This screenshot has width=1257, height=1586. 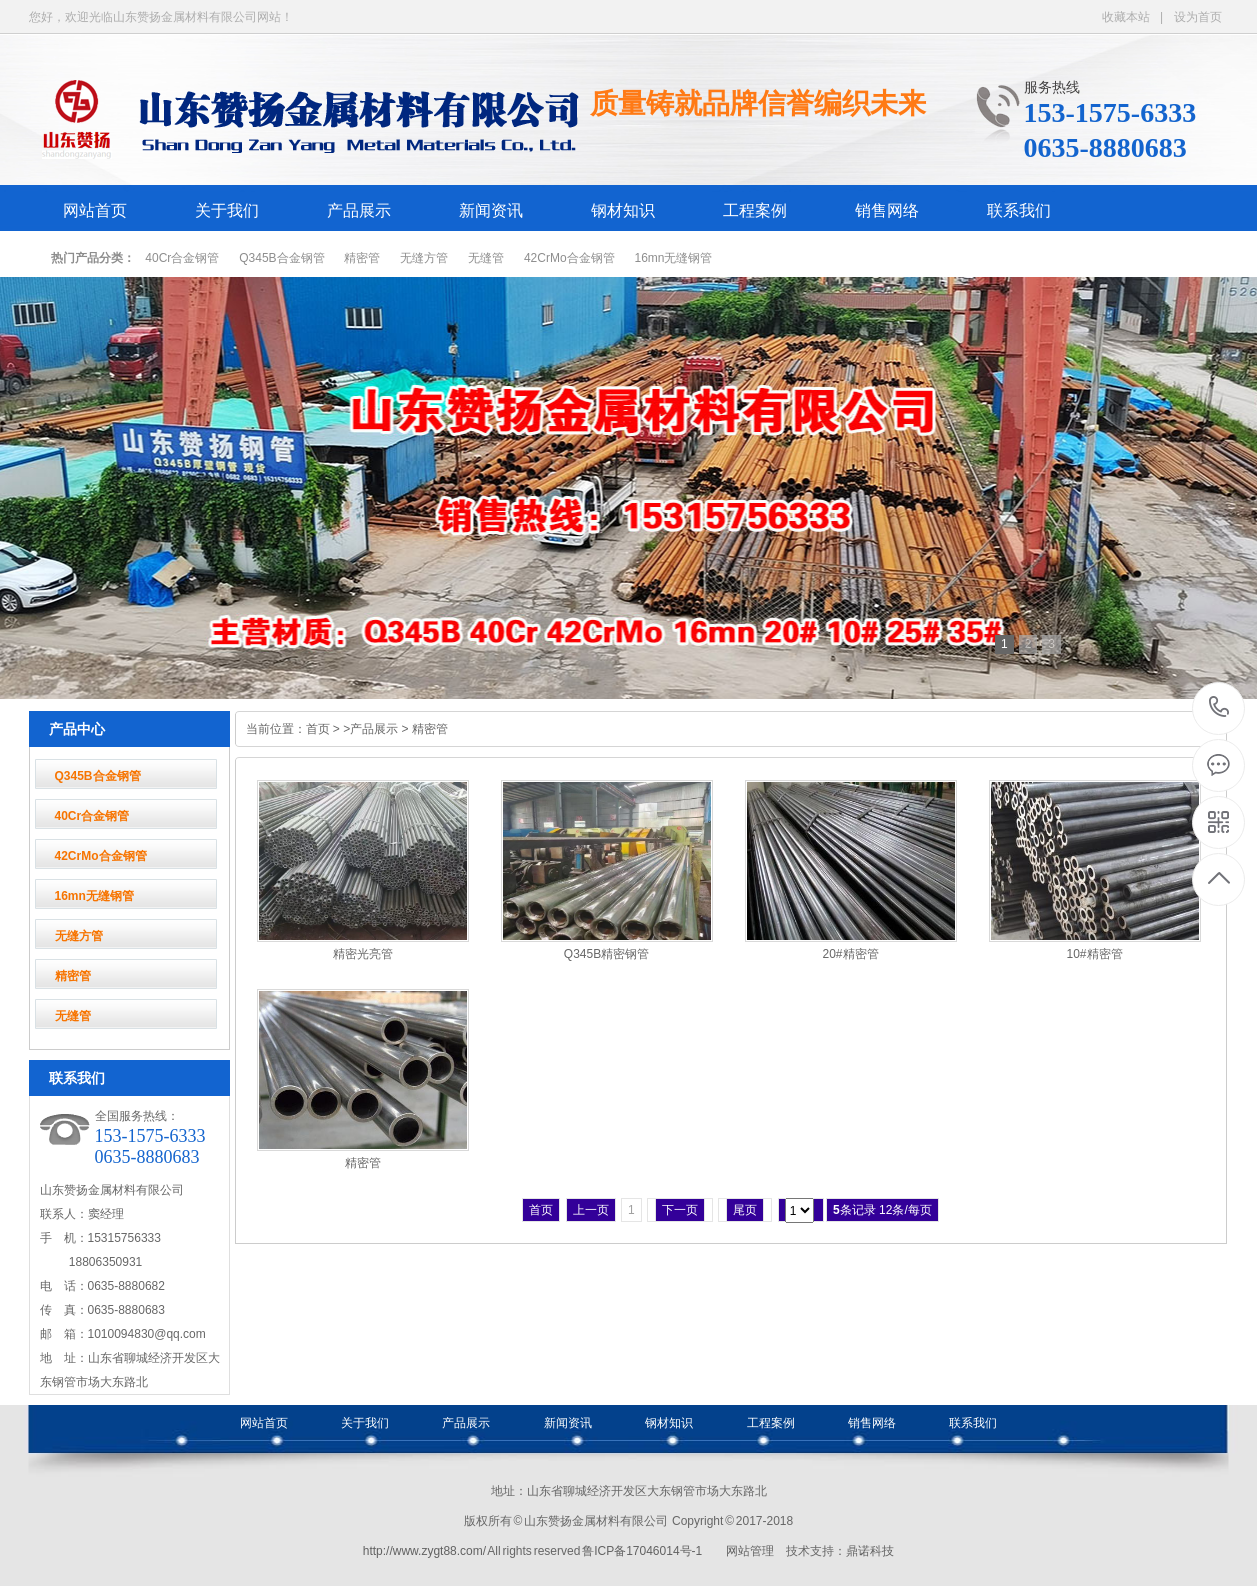 What do you see at coordinates (362, 258) in the screenshot?
I see `精密管` at bounding box center [362, 258].